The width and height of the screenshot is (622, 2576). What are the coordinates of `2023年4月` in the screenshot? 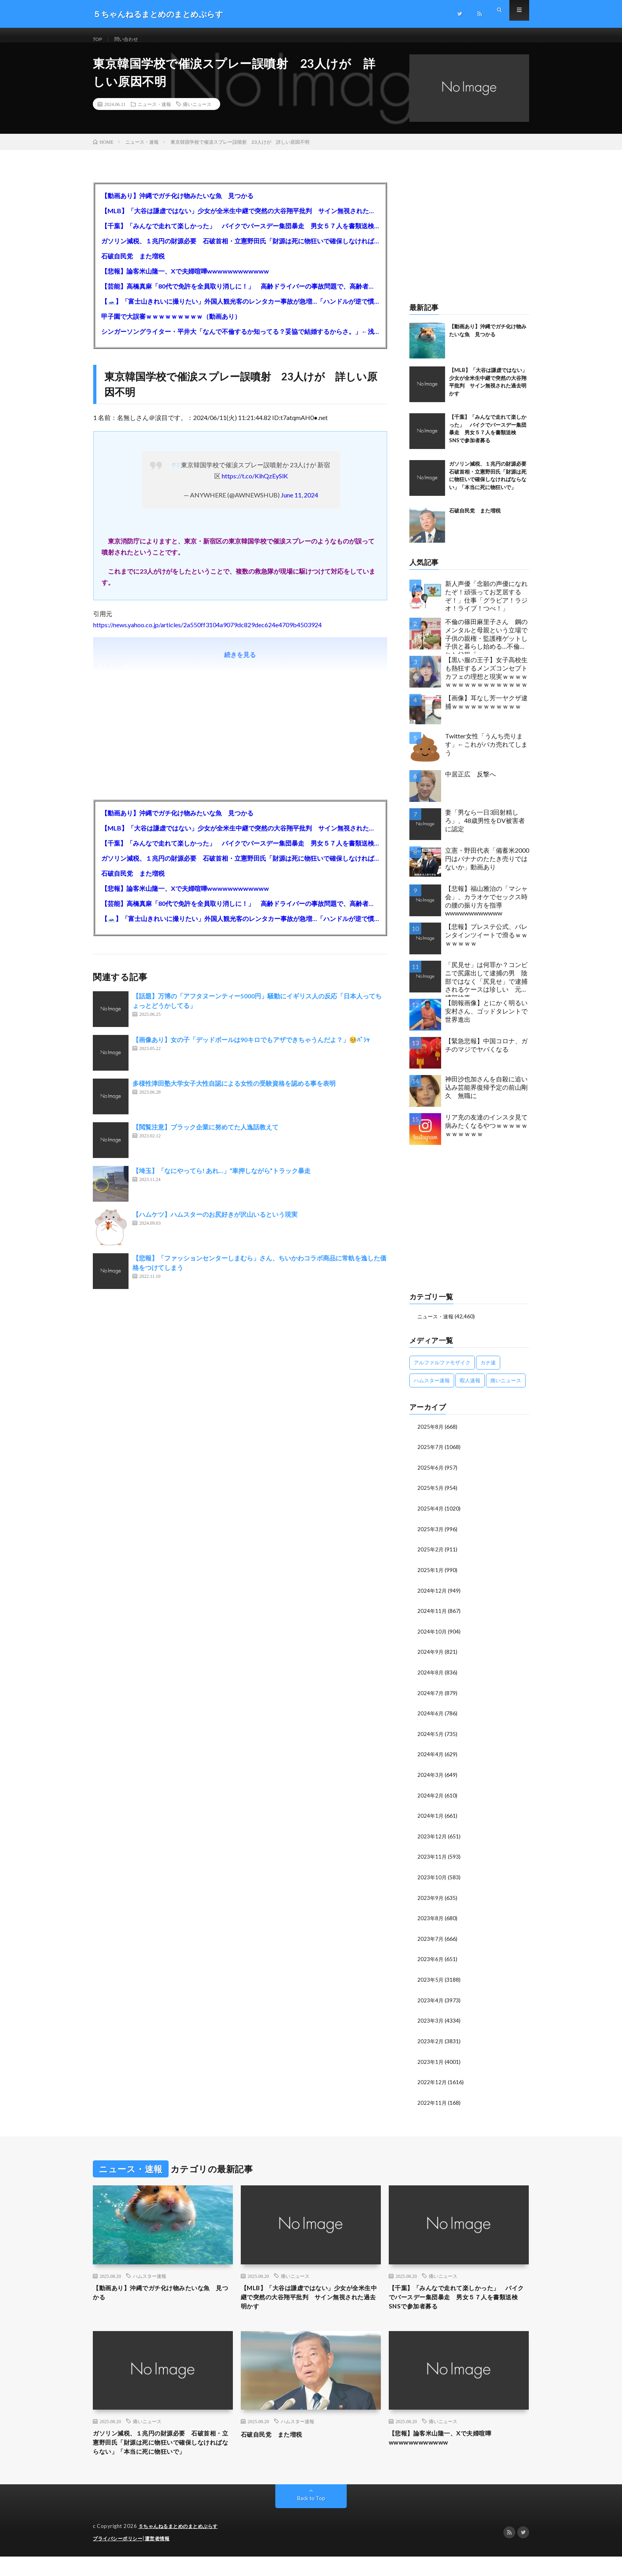 It's located at (430, 2002).